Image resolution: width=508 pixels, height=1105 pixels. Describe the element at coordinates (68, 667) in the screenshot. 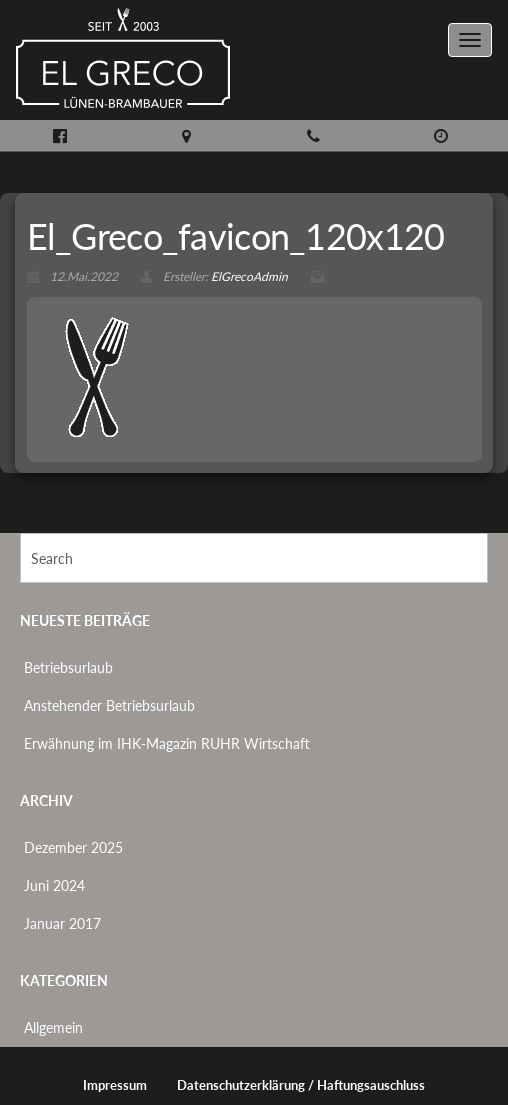

I see `Betriebsurlaub` at that location.